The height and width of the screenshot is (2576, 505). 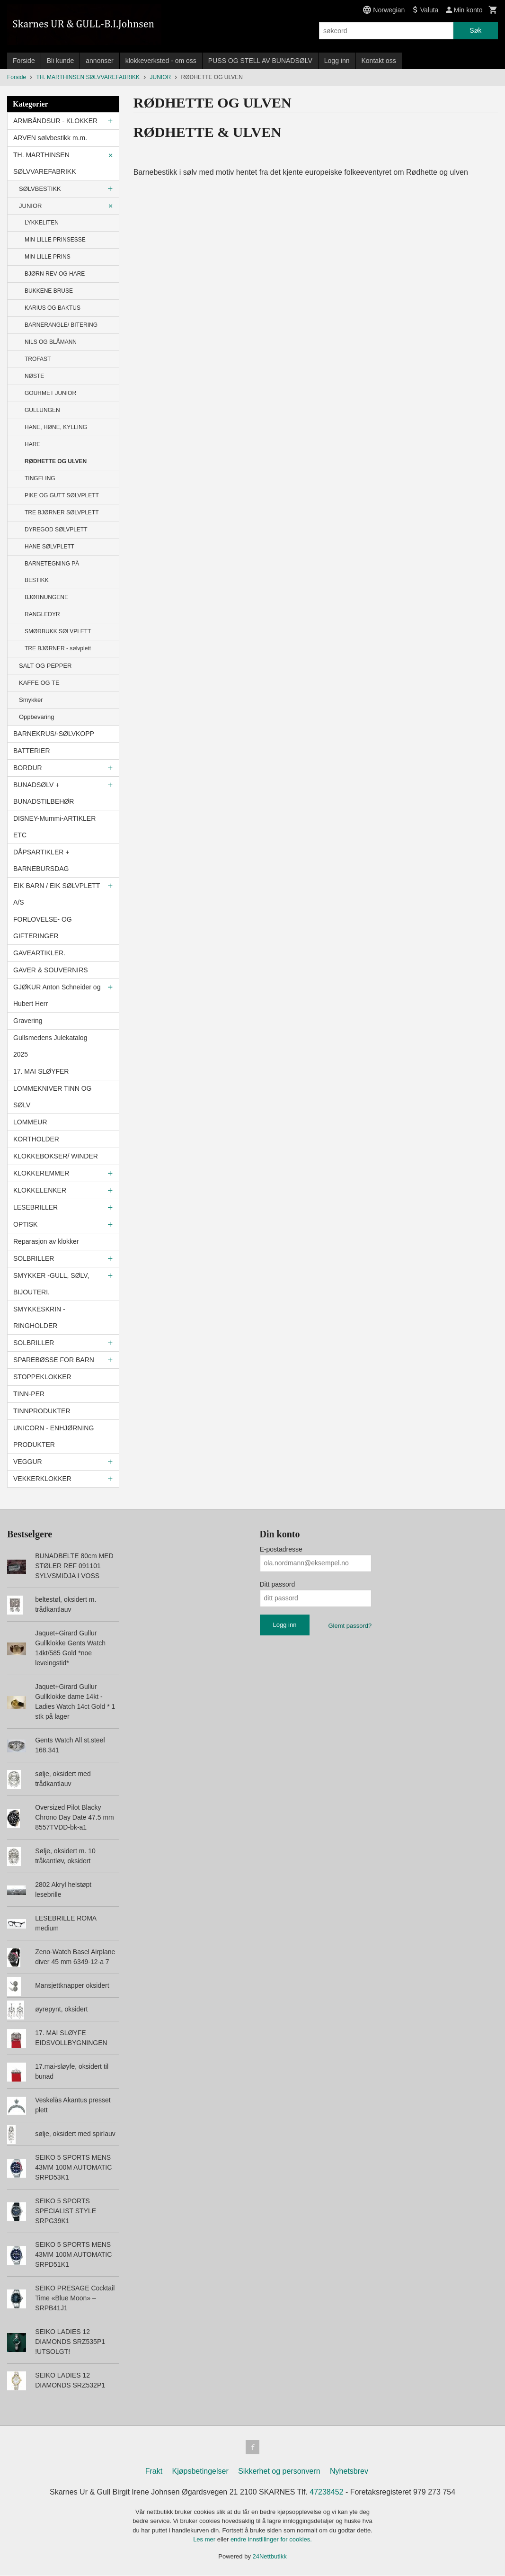 I want to click on Reparasjon av klokker, so click(x=46, y=1241).